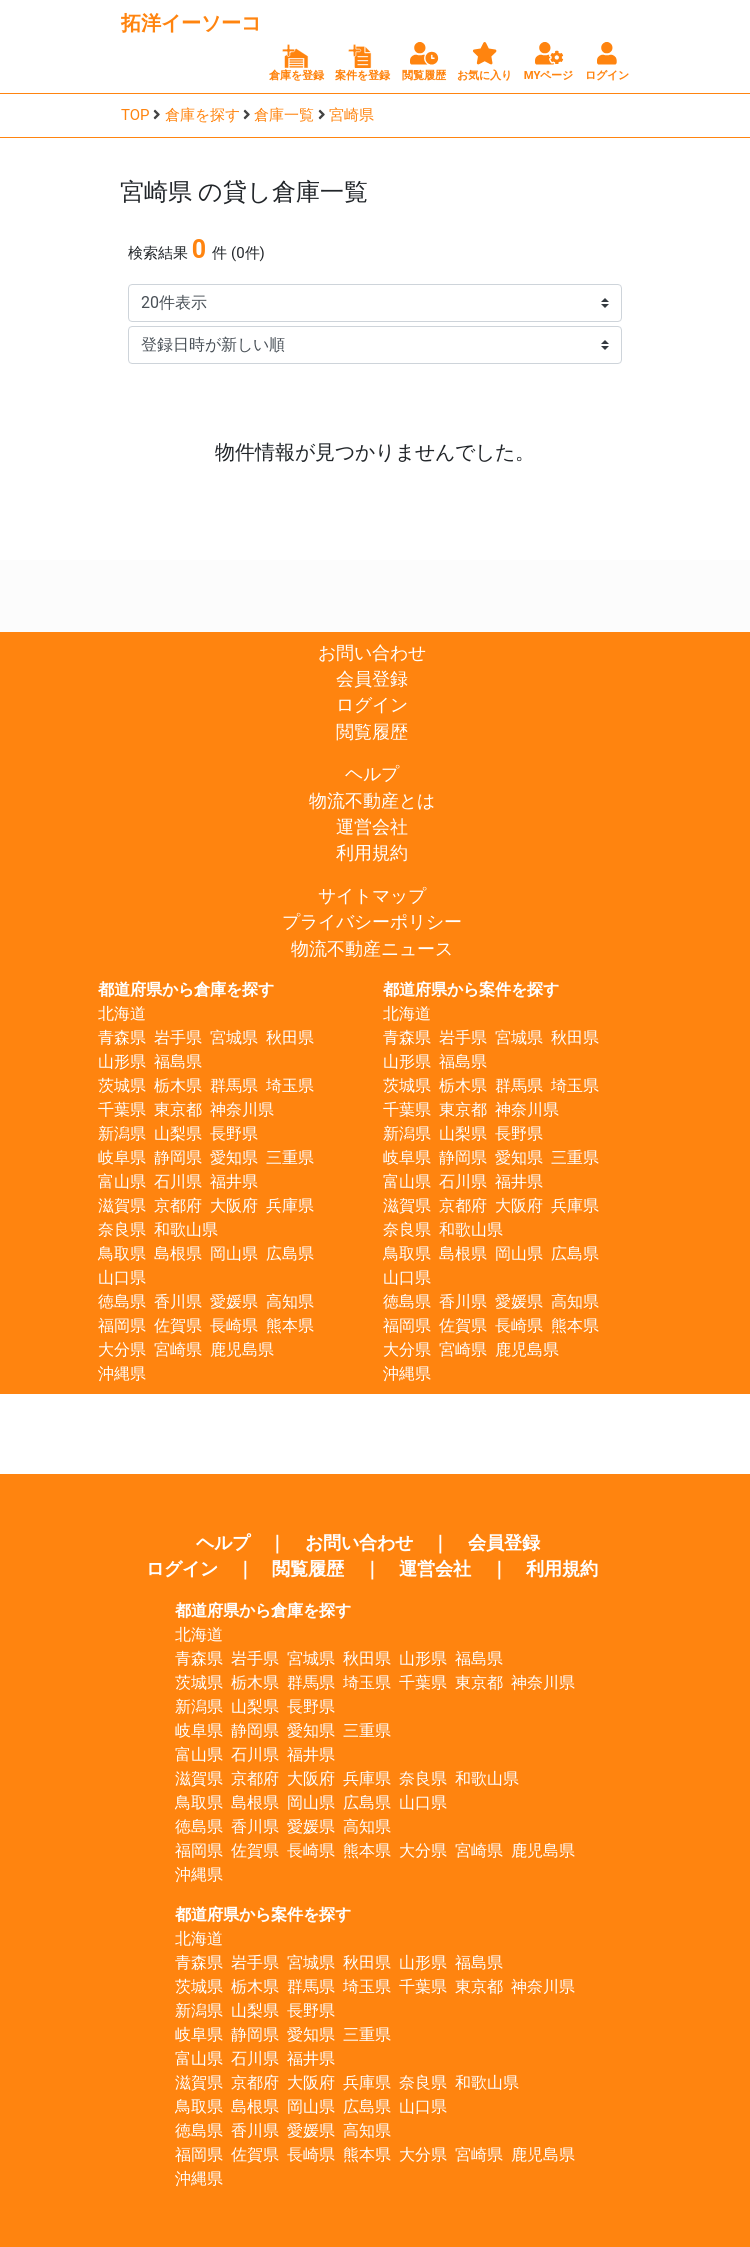 The width and height of the screenshot is (750, 2247). What do you see at coordinates (178, 1085) in the screenshot?
I see `栃木県` at bounding box center [178, 1085].